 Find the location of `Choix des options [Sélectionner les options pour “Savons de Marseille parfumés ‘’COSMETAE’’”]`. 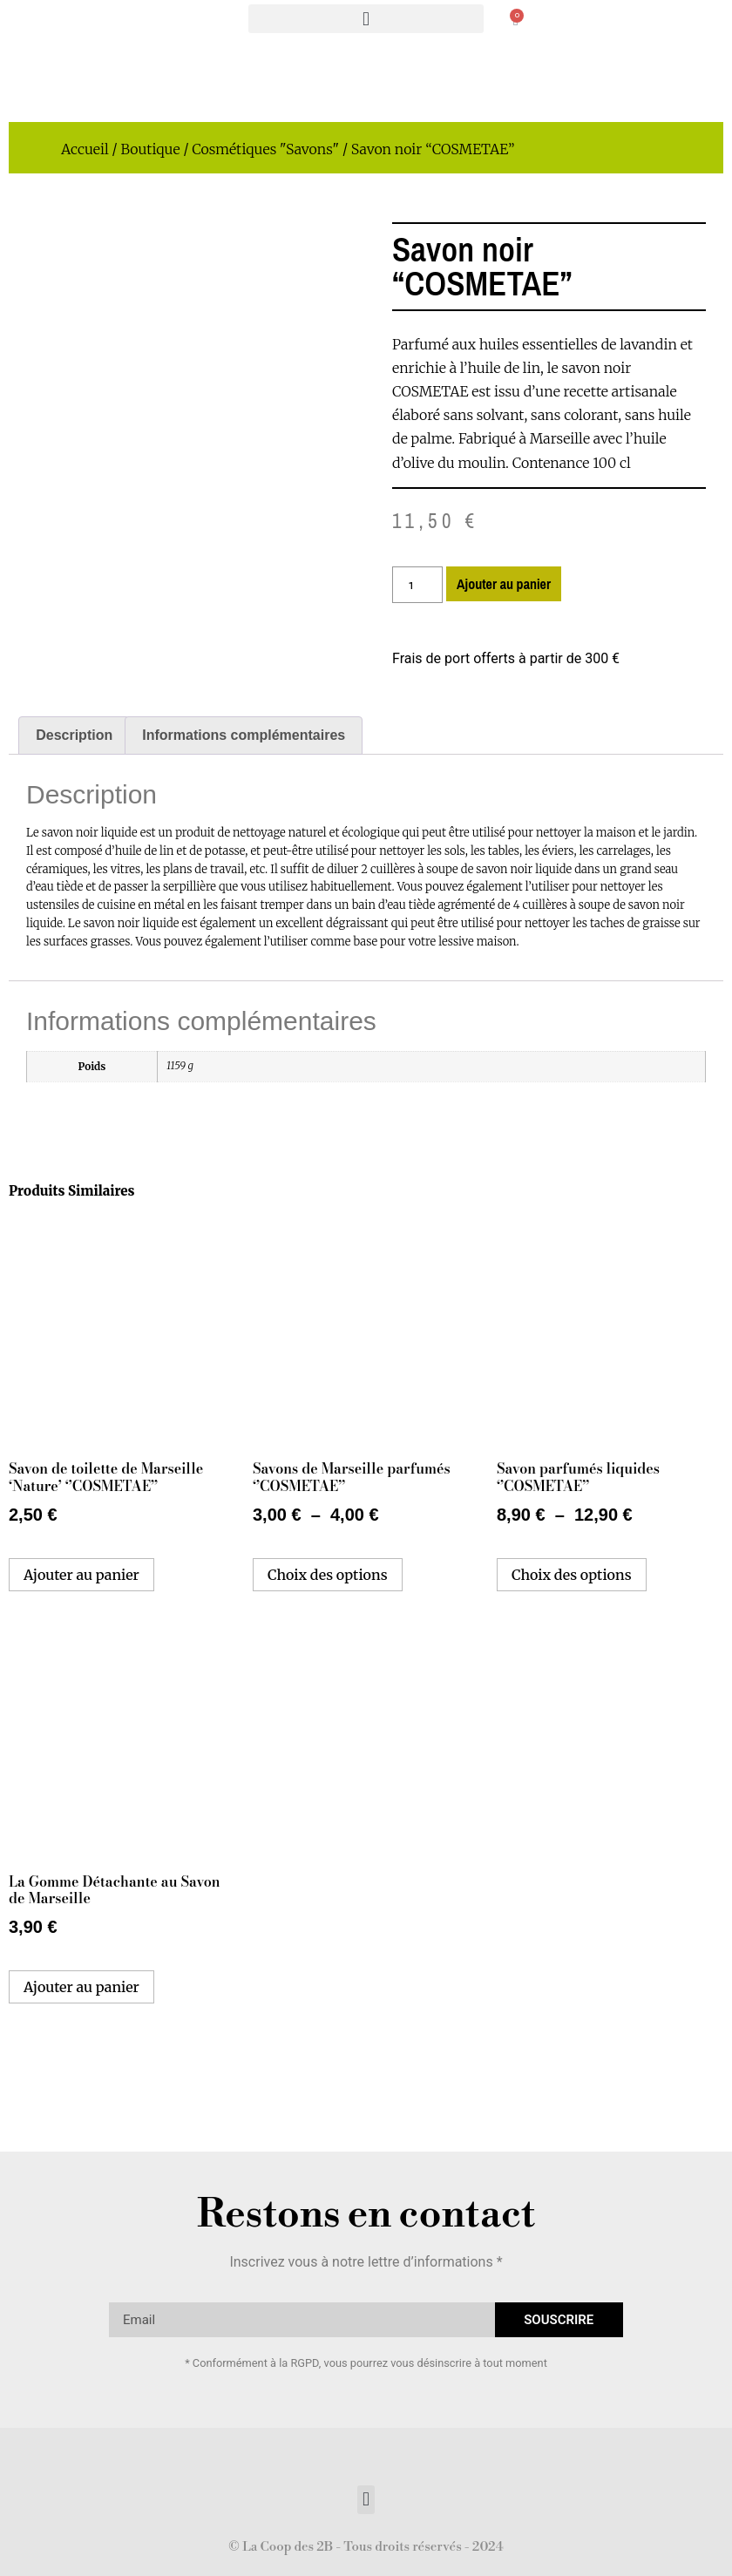

Choix des options [Sélectionner les options pour “Savons de Marseille parfumés ‘’COSMETAE’’”] is located at coordinates (328, 1574).